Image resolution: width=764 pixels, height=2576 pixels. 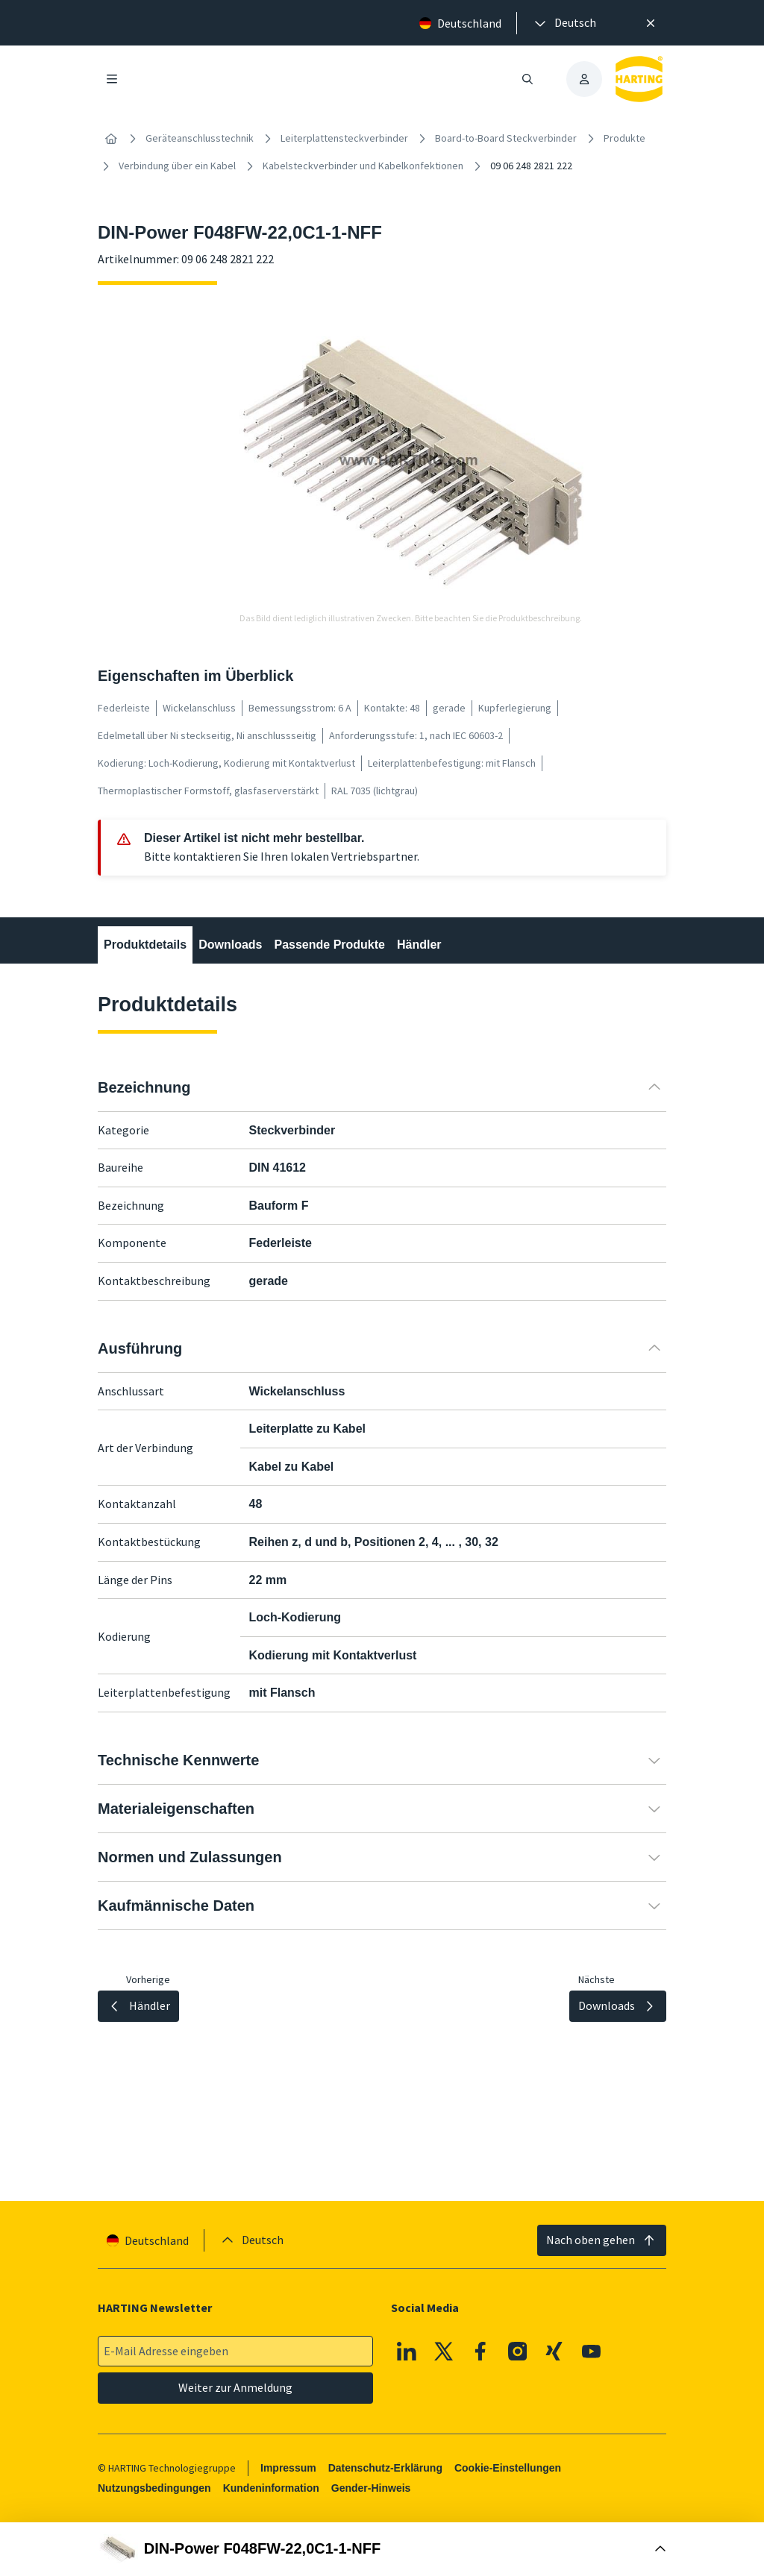 What do you see at coordinates (230, 944) in the screenshot?
I see `Downloads` at bounding box center [230, 944].